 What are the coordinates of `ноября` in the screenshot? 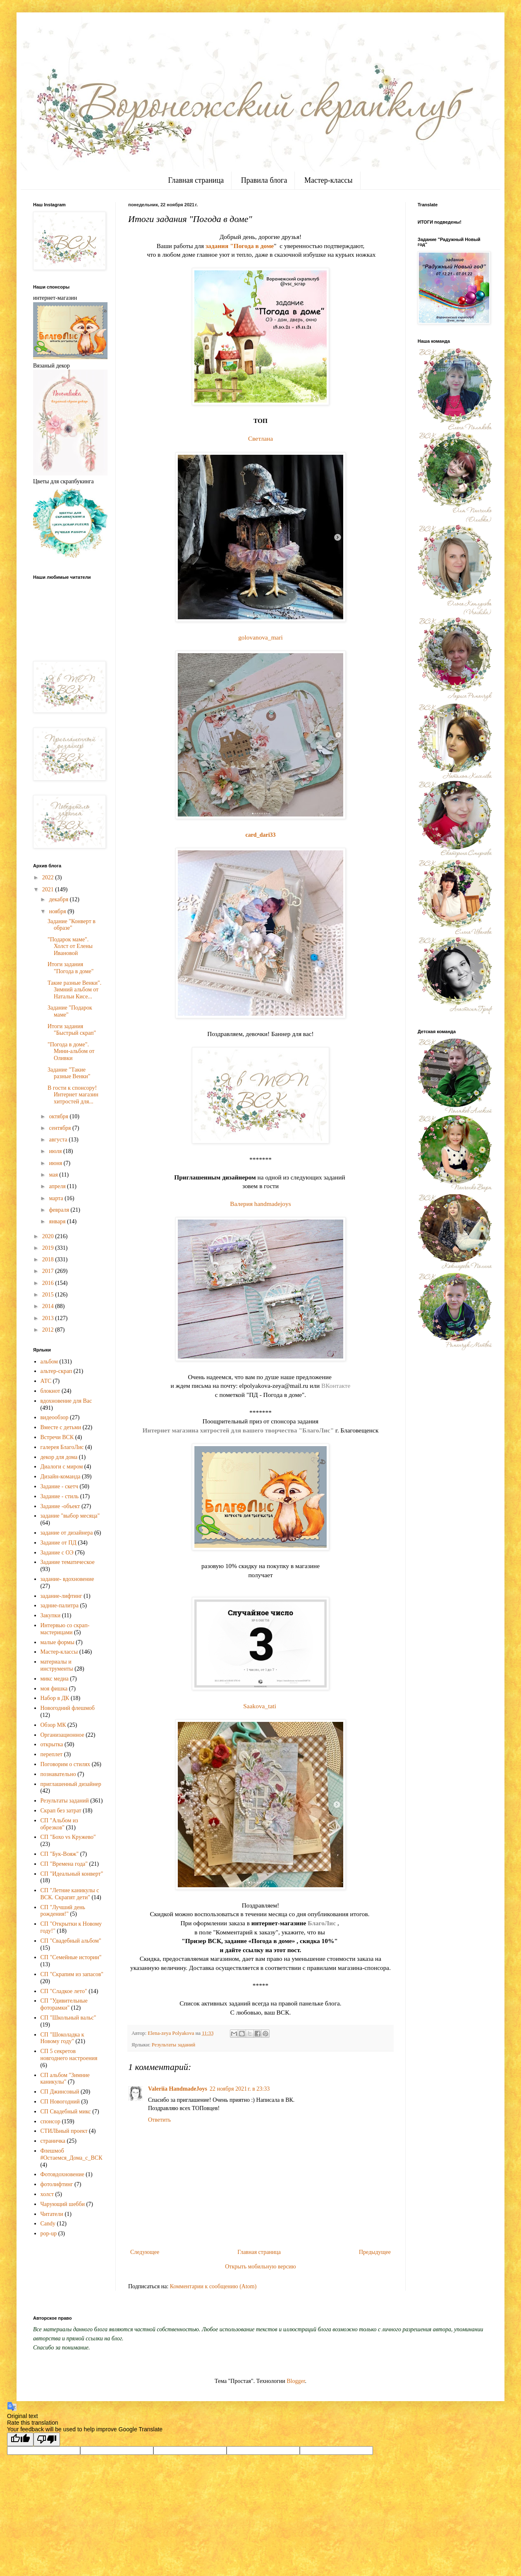 It's located at (58, 911).